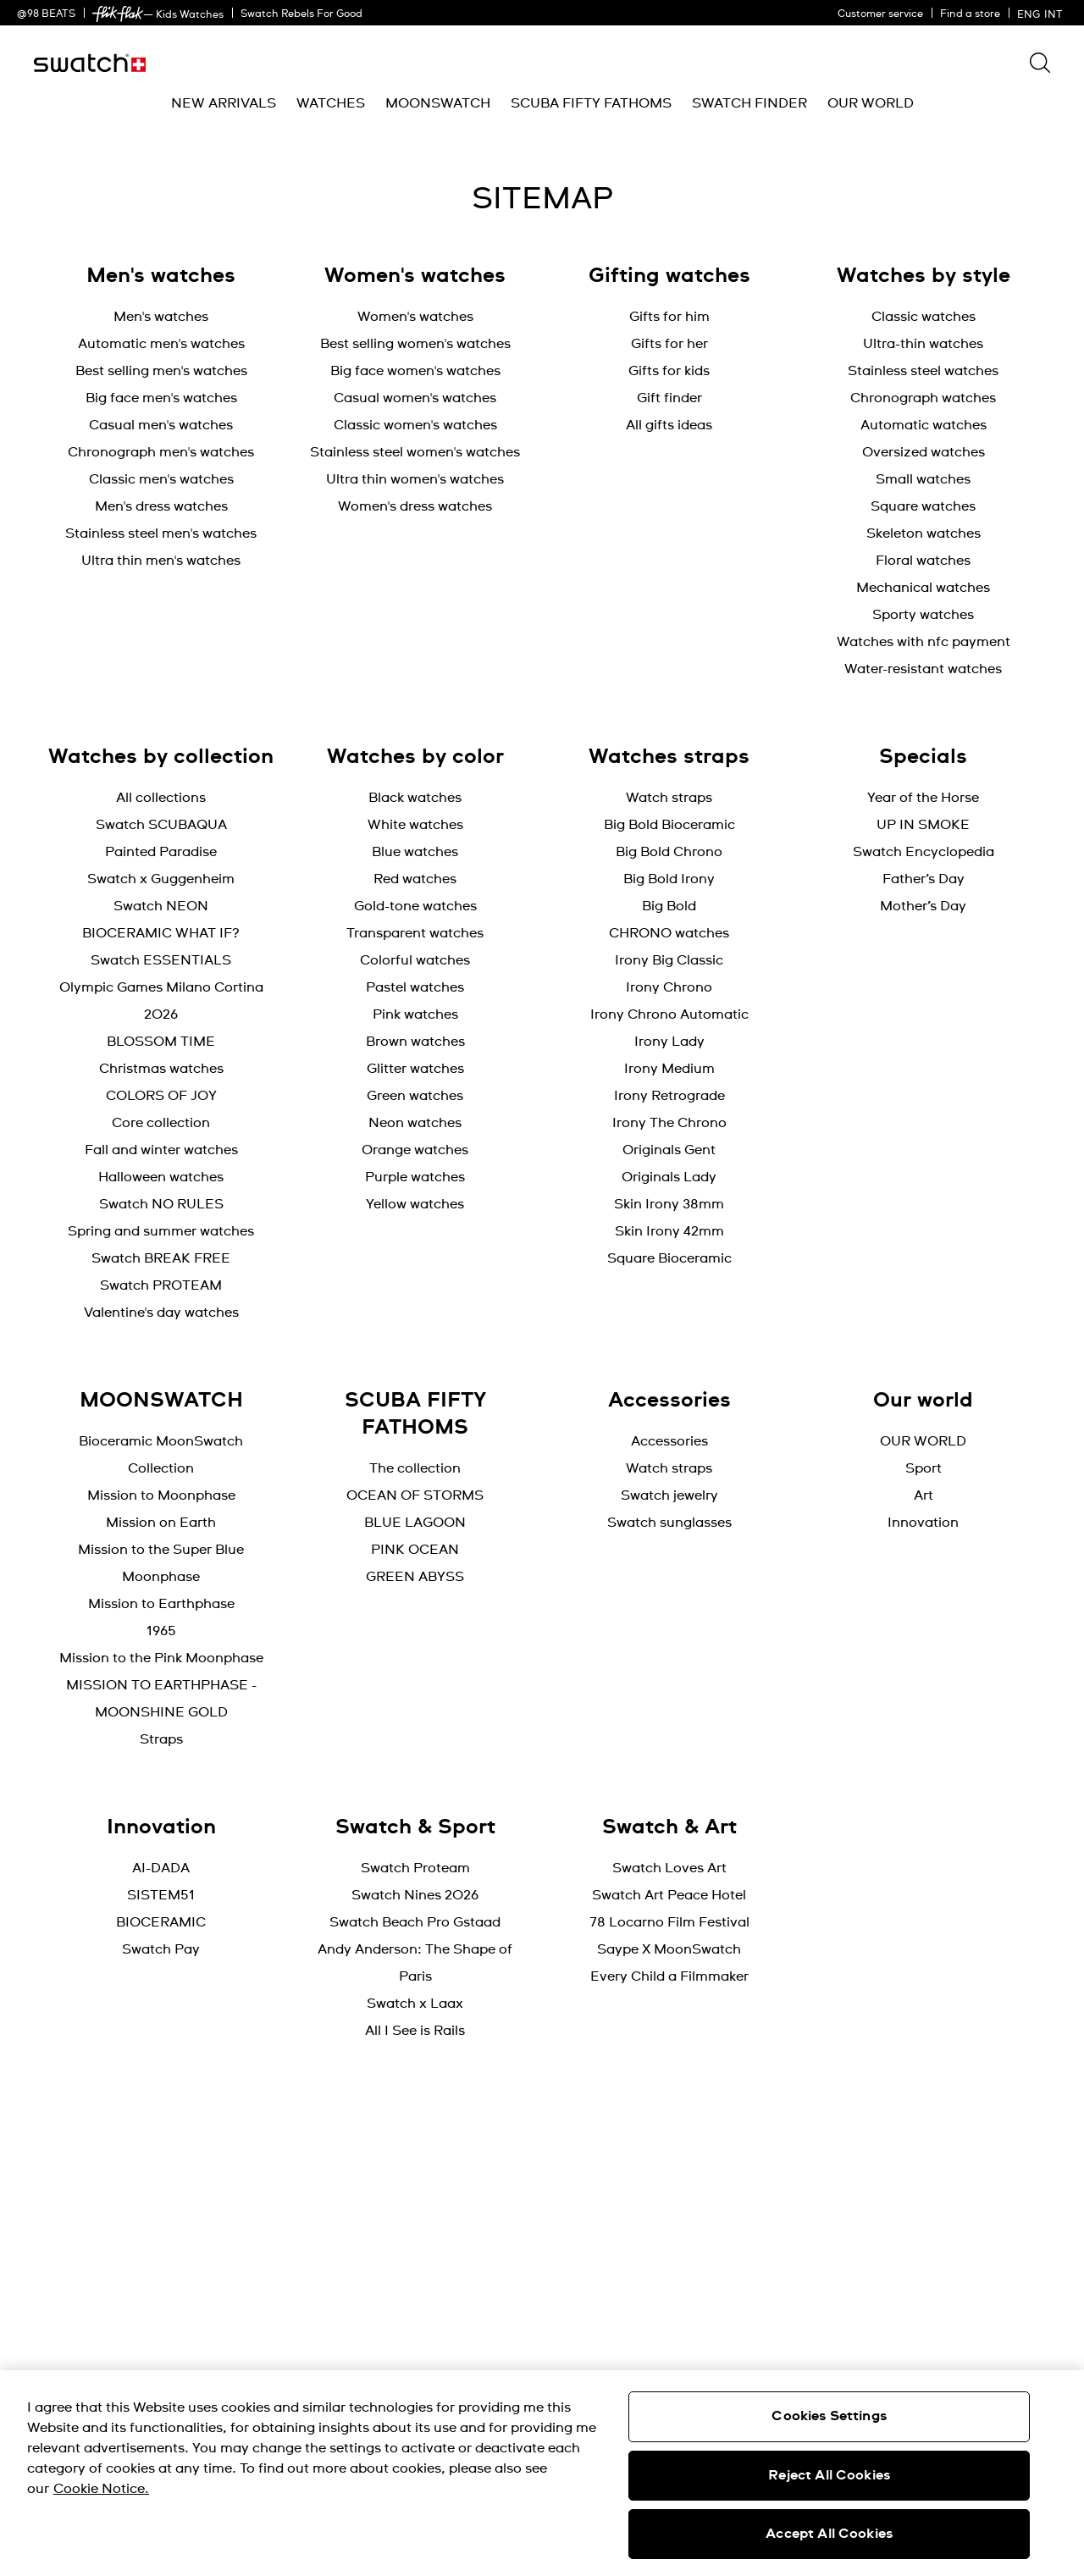  I want to click on Cookies Settings [Cookies Settings, Opens the preference center dialog], so click(829, 2416).